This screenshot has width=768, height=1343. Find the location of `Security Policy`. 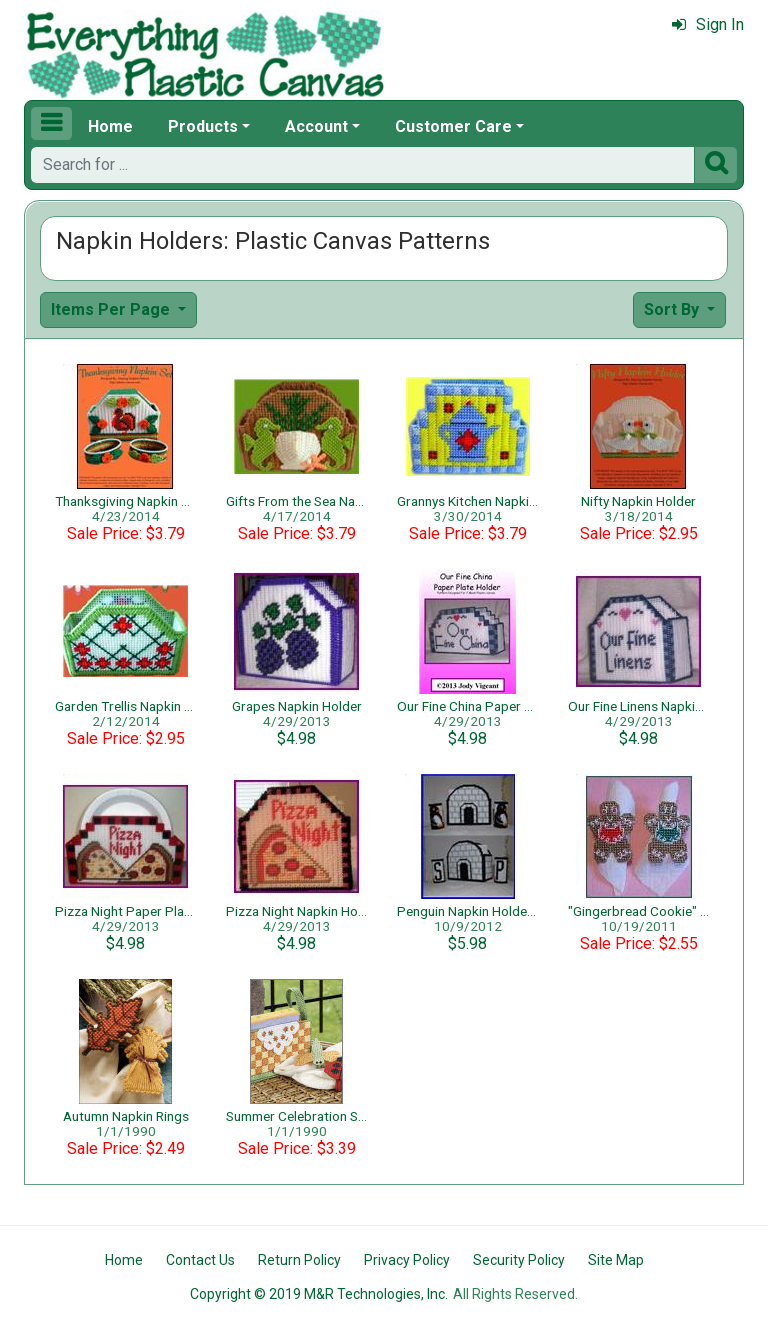

Security Policy is located at coordinates (519, 1260).